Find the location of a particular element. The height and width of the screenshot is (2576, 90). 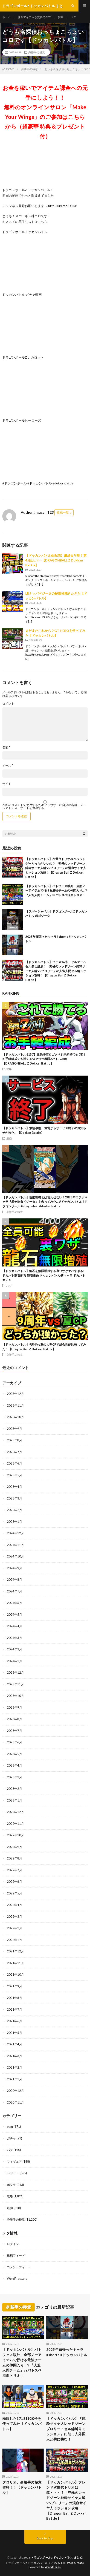

2023年8月 is located at coordinates (14, 1719).